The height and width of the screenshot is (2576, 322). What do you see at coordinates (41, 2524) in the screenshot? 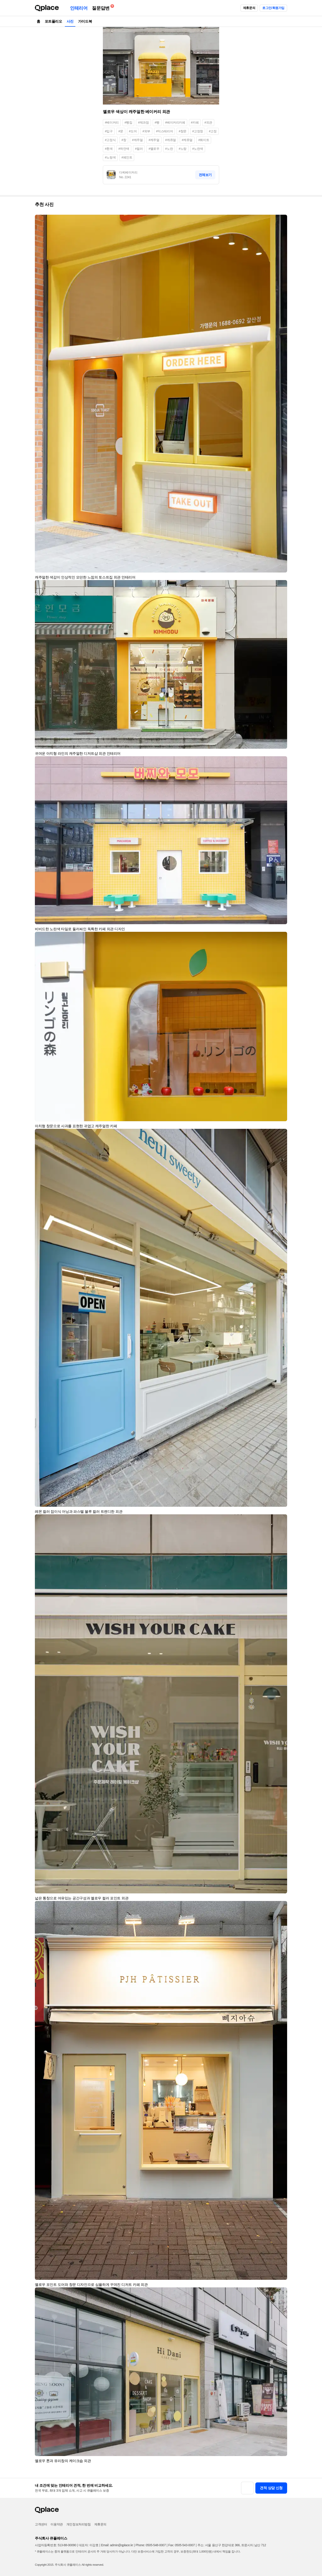
I see `고객센터` at bounding box center [41, 2524].